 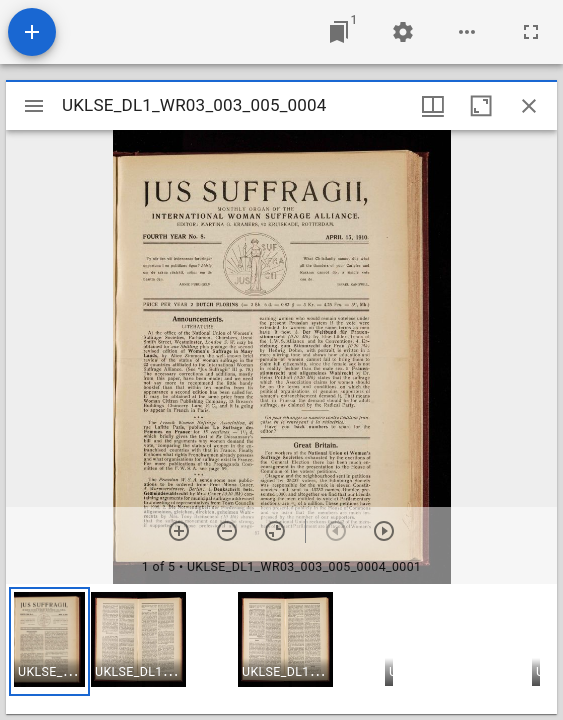 What do you see at coordinates (384, 531) in the screenshot?
I see `[Next item]` at bounding box center [384, 531].